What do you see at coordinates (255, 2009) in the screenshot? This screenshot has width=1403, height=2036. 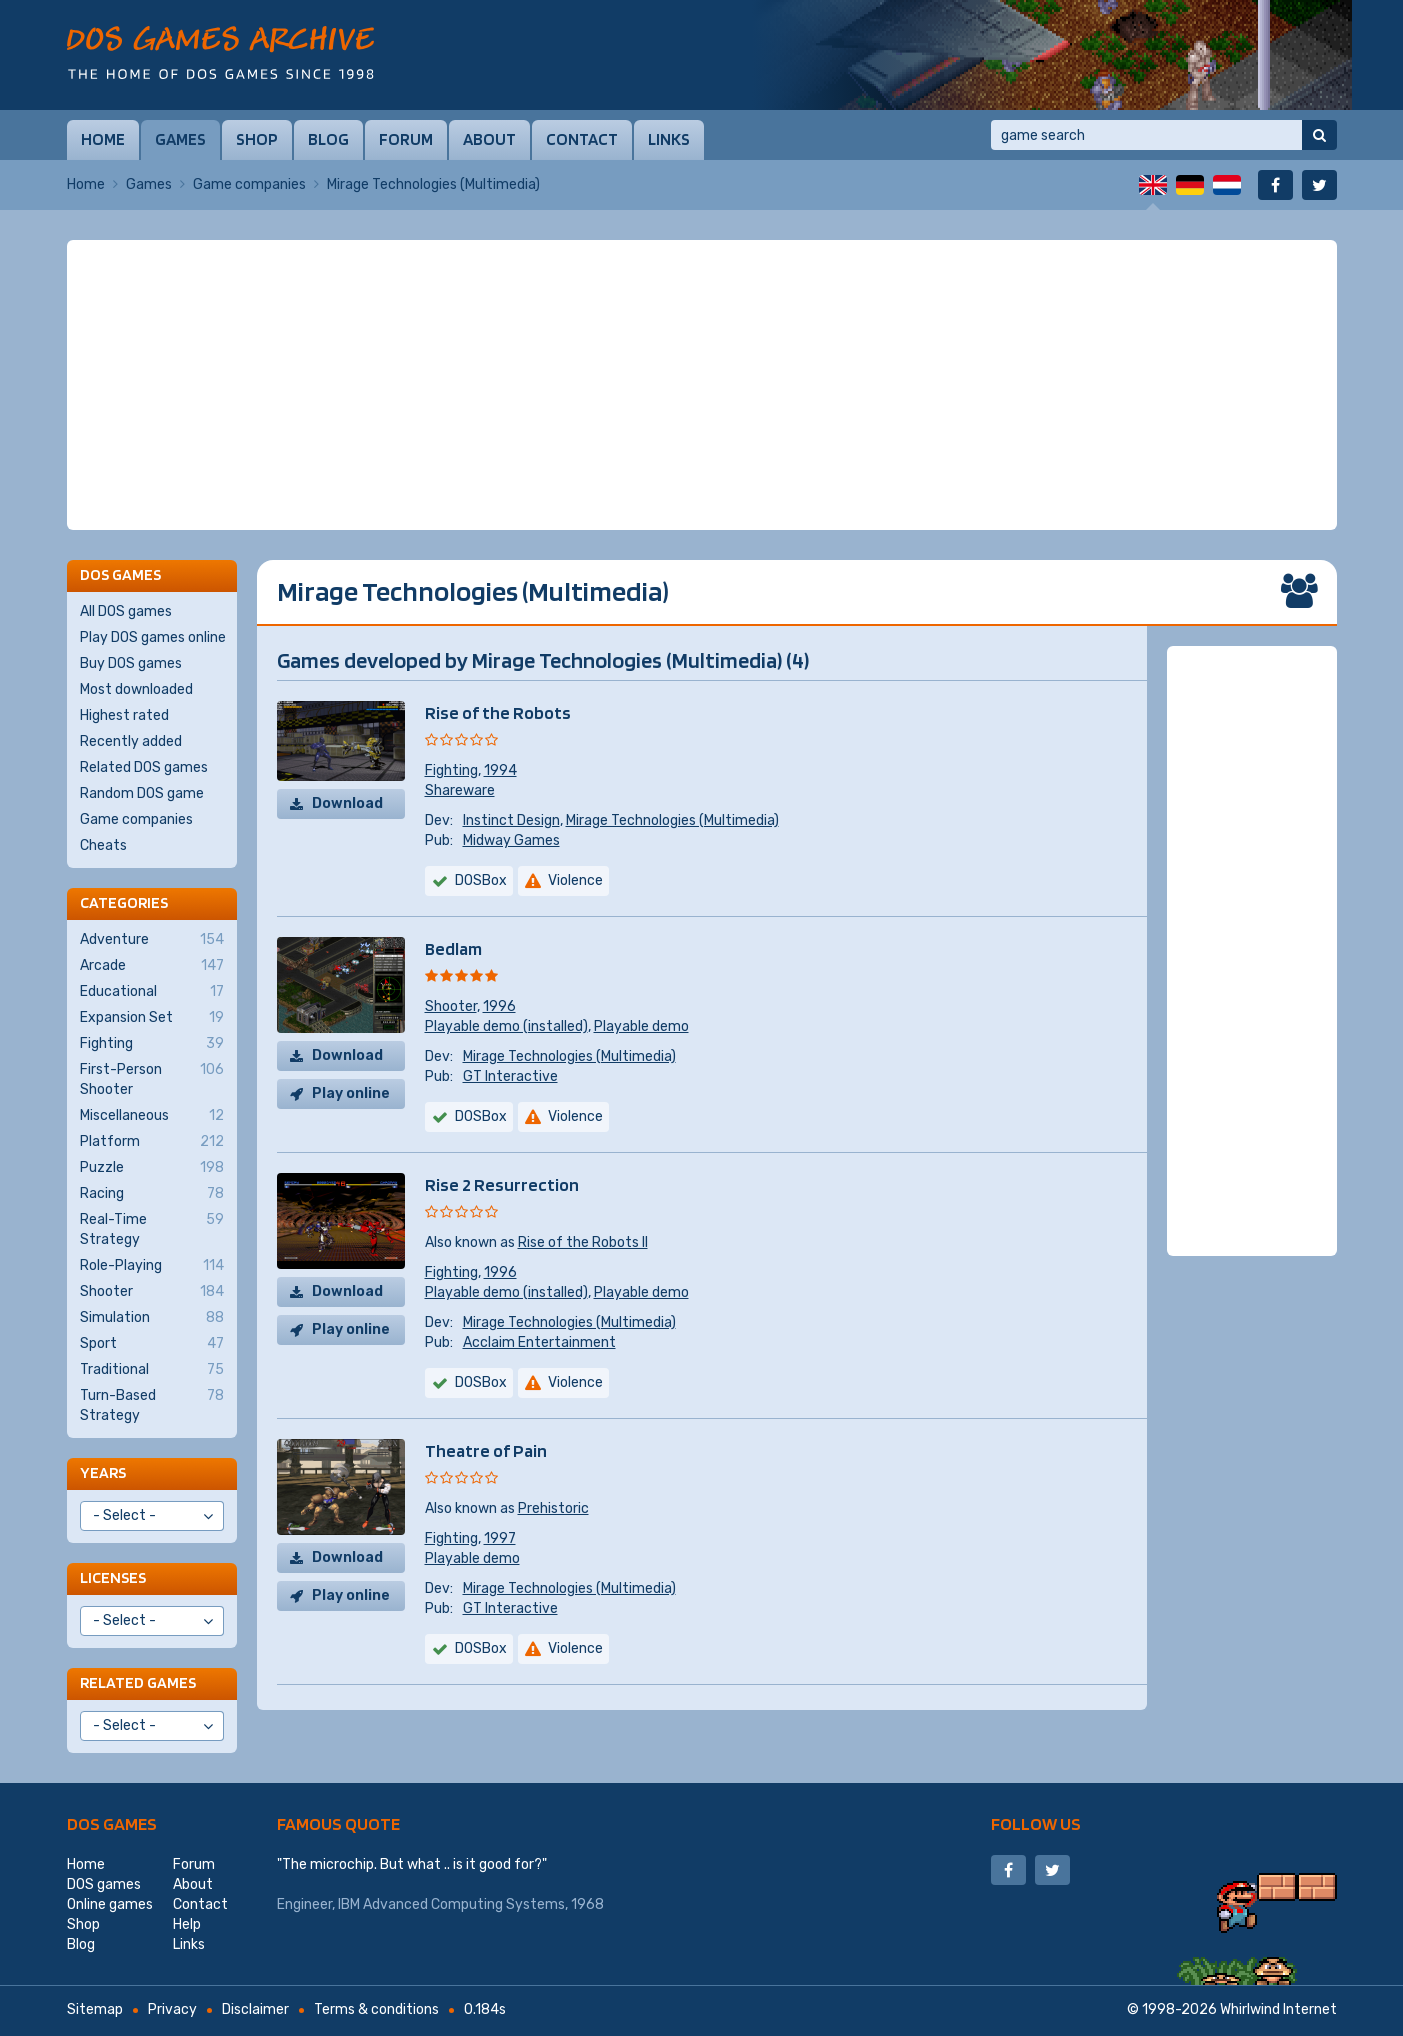 I see `Disclaimer` at bounding box center [255, 2009].